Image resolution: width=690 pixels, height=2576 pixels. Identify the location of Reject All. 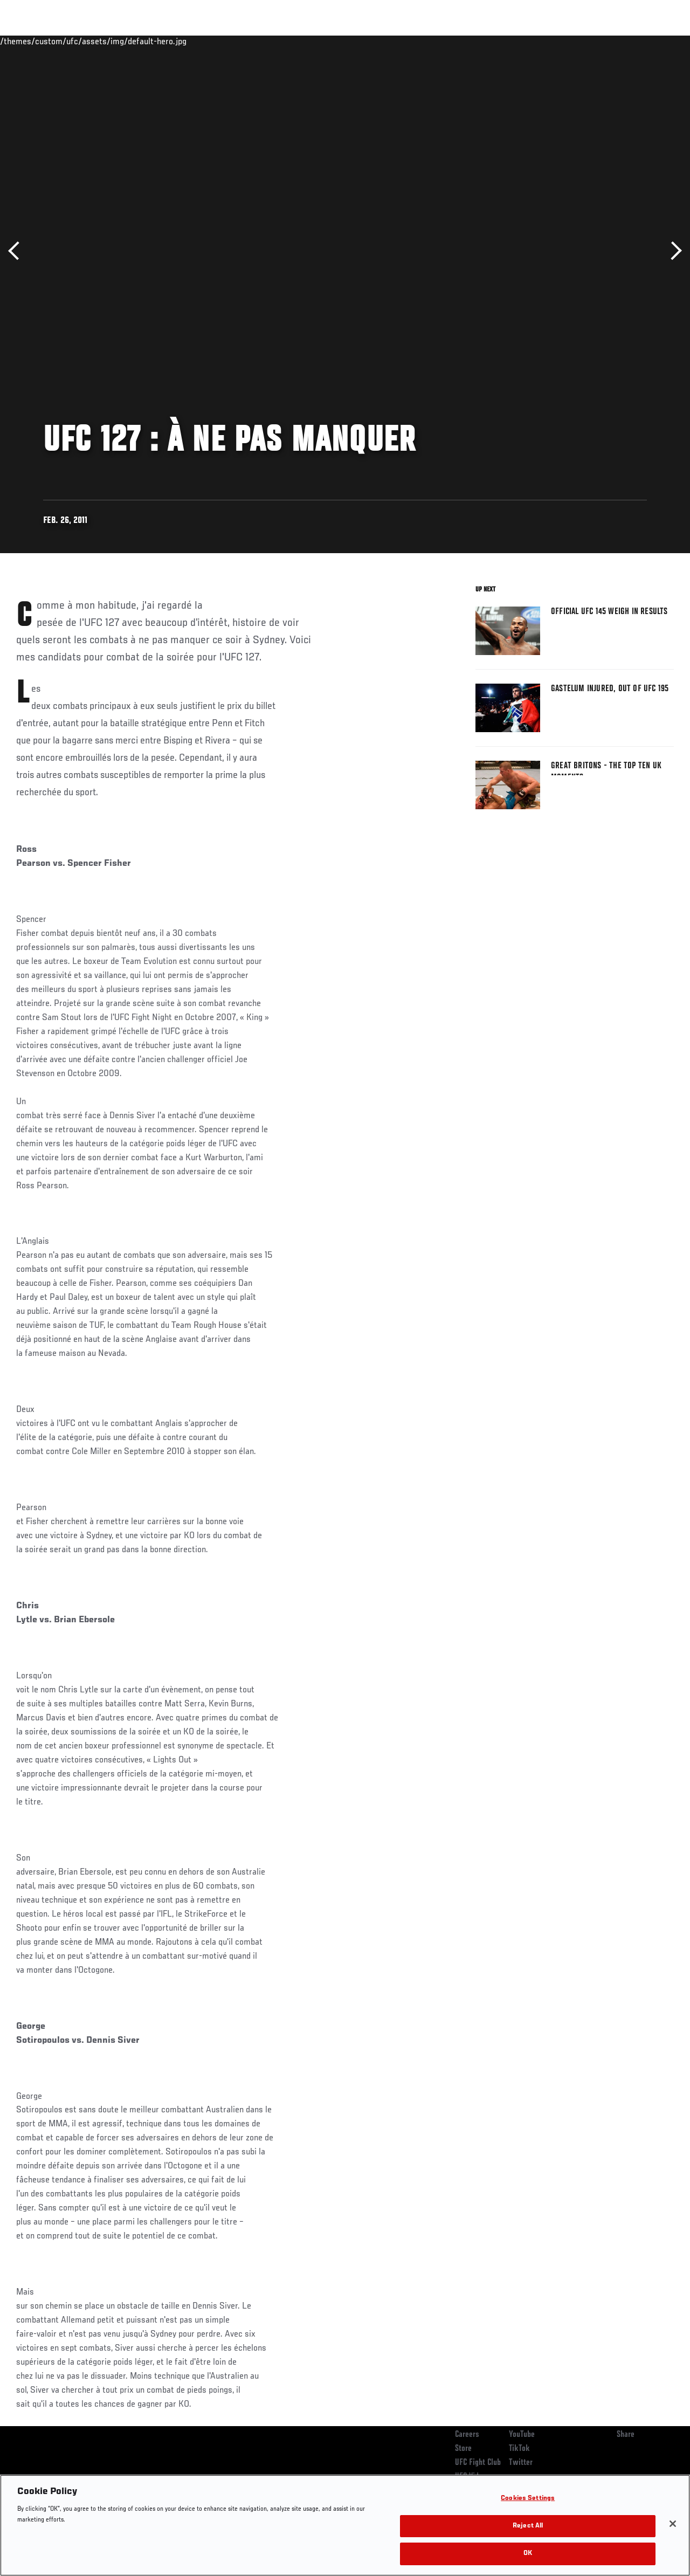
(528, 2526).